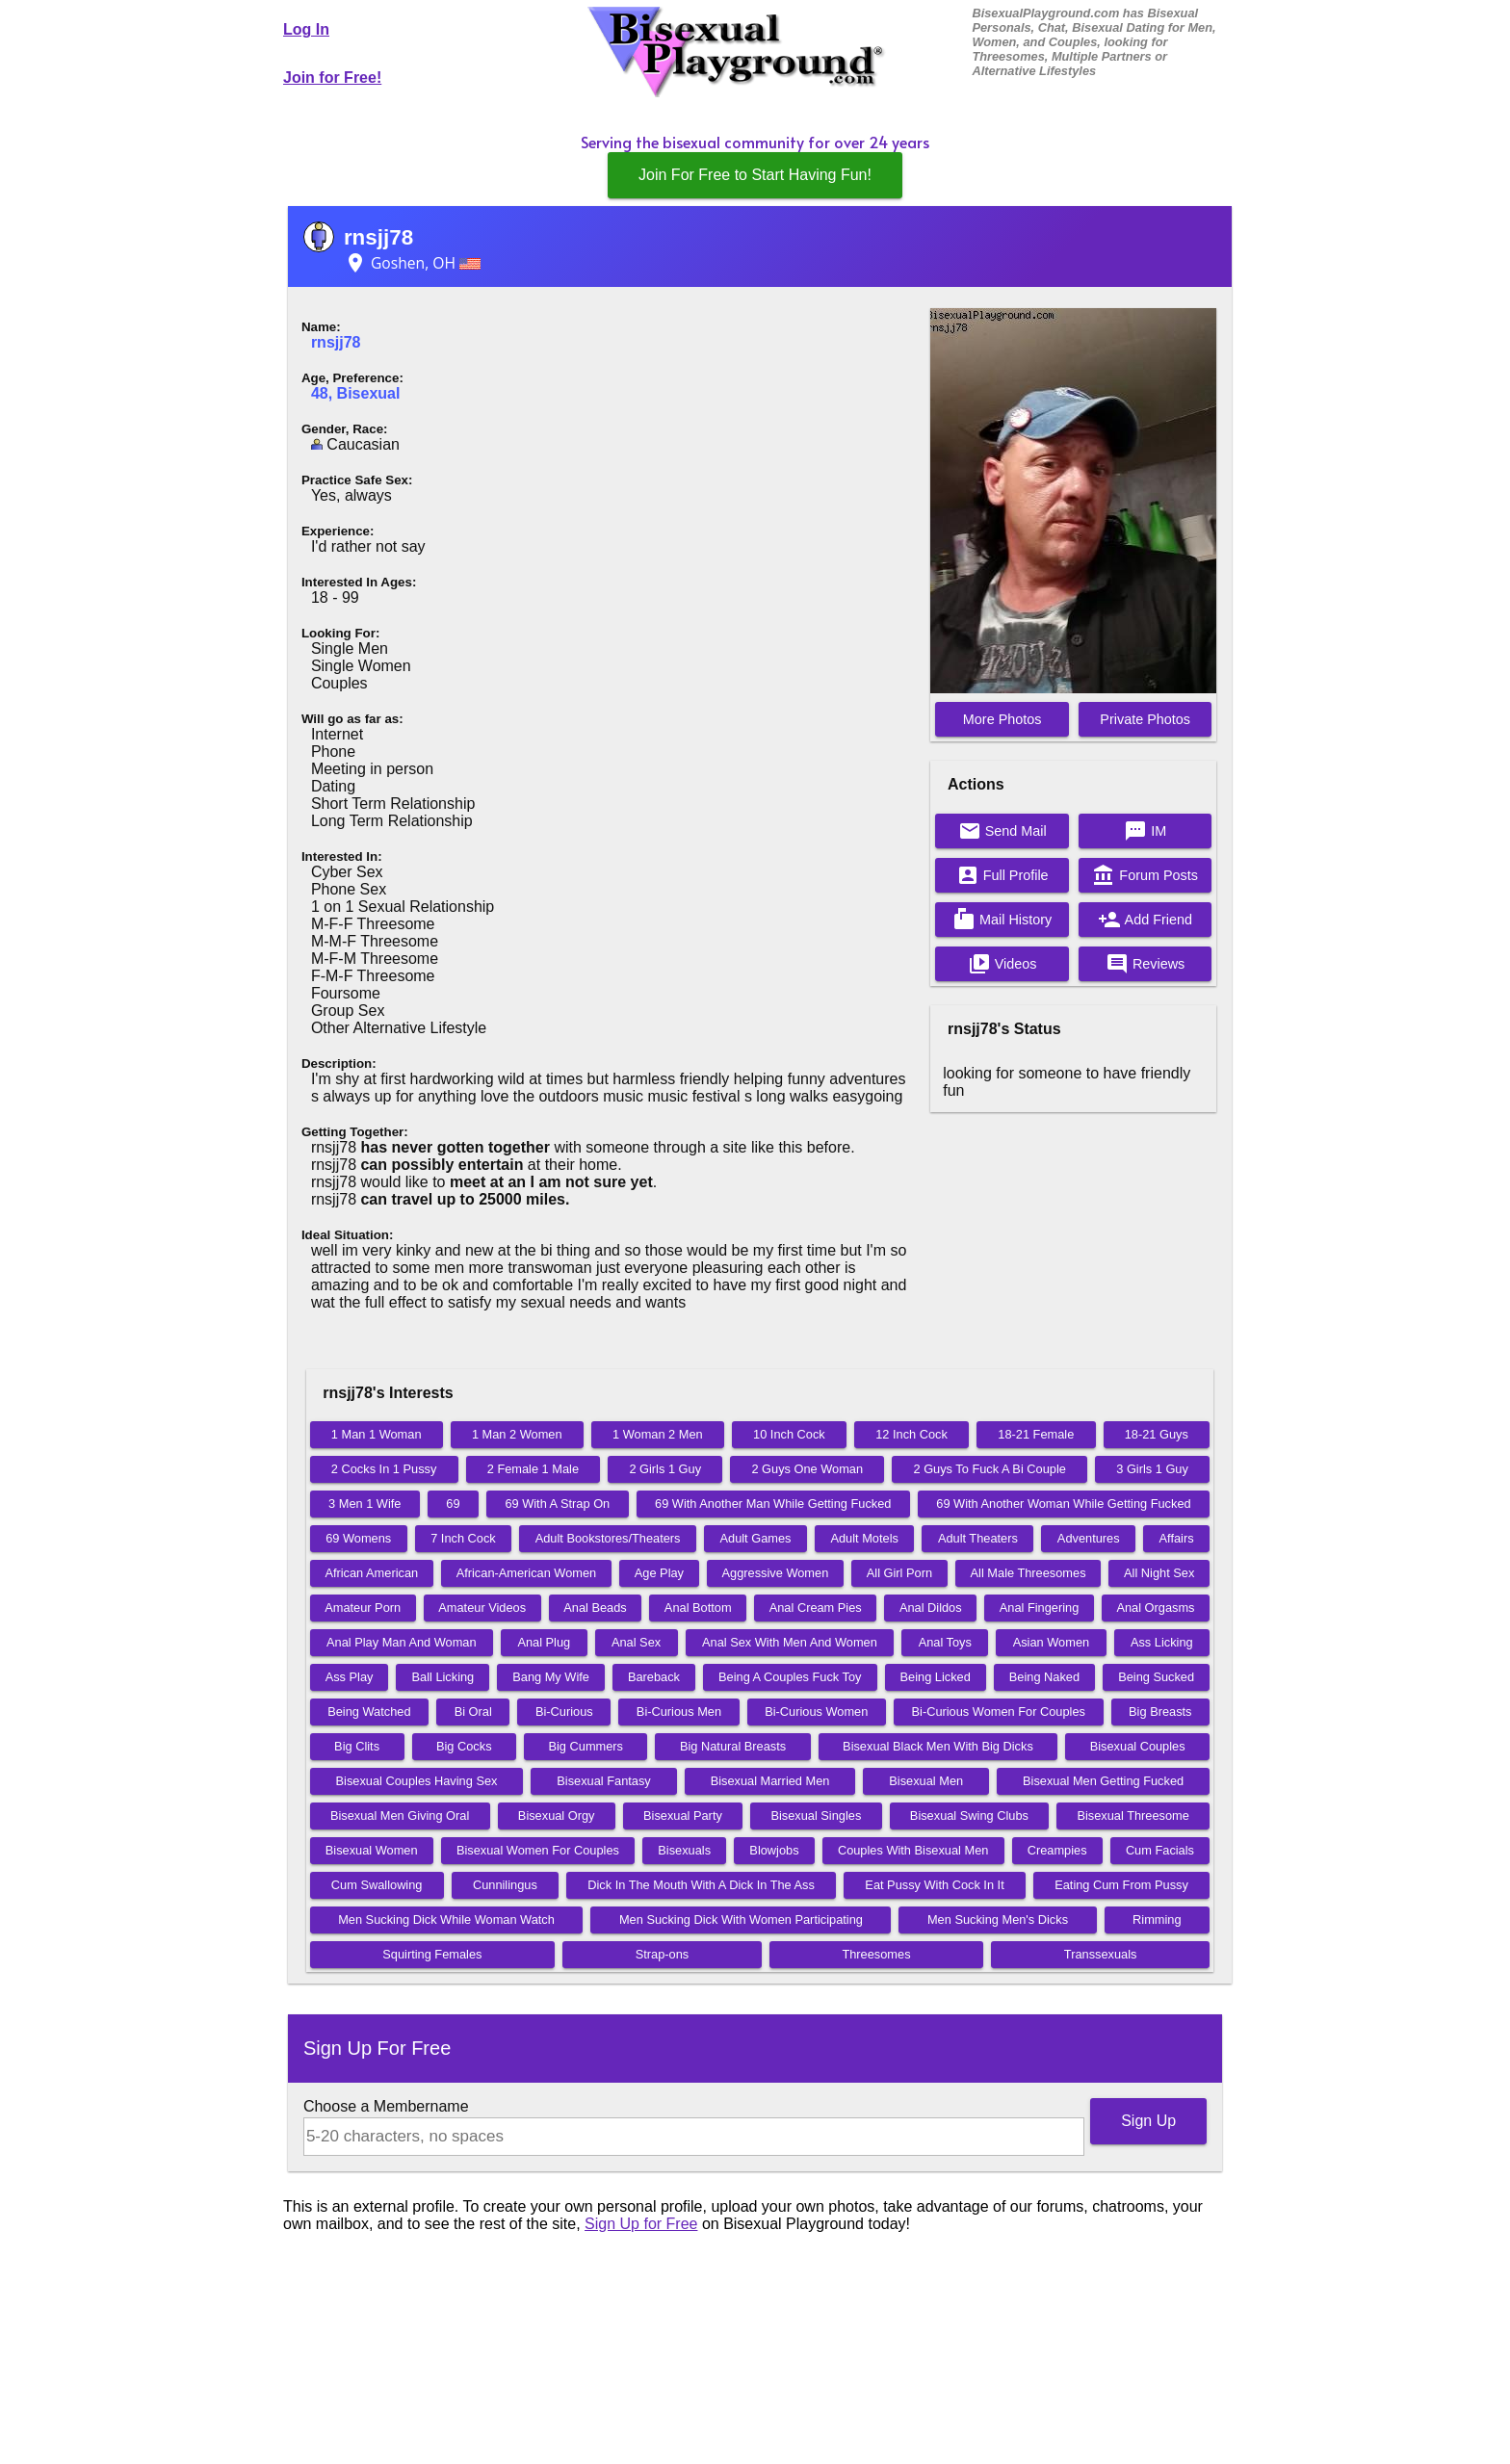 Image resolution: width=1510 pixels, height=2464 pixels. I want to click on Adult Games, so click(756, 1538).